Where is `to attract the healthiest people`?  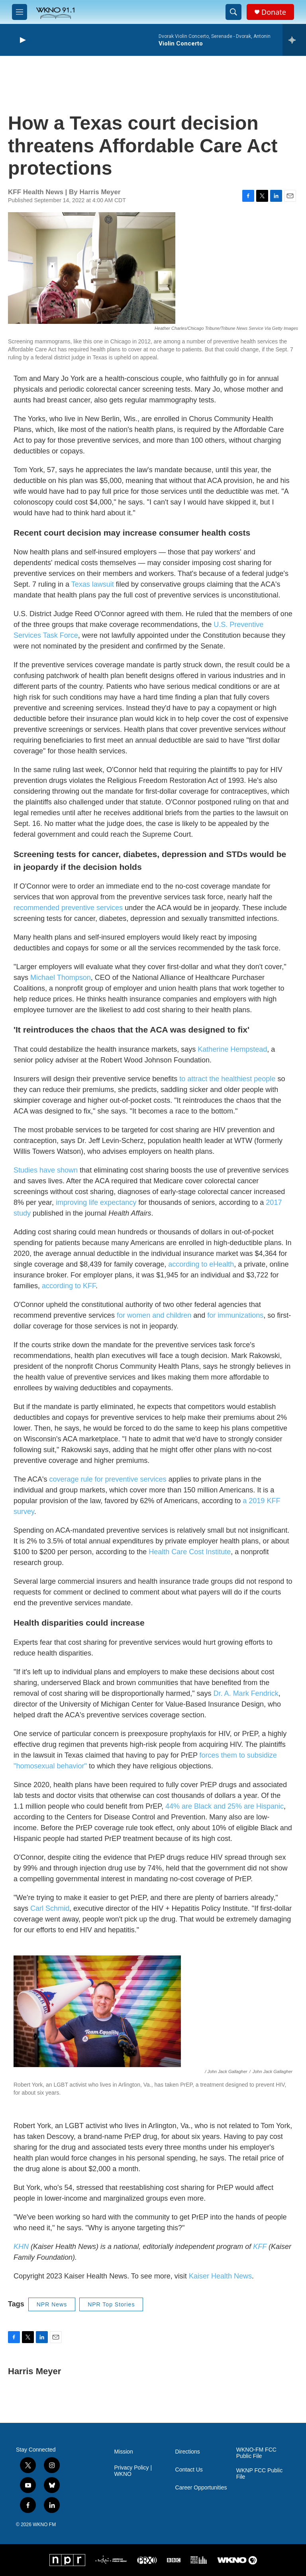 to attract the healthiest people is located at coordinates (227, 1079).